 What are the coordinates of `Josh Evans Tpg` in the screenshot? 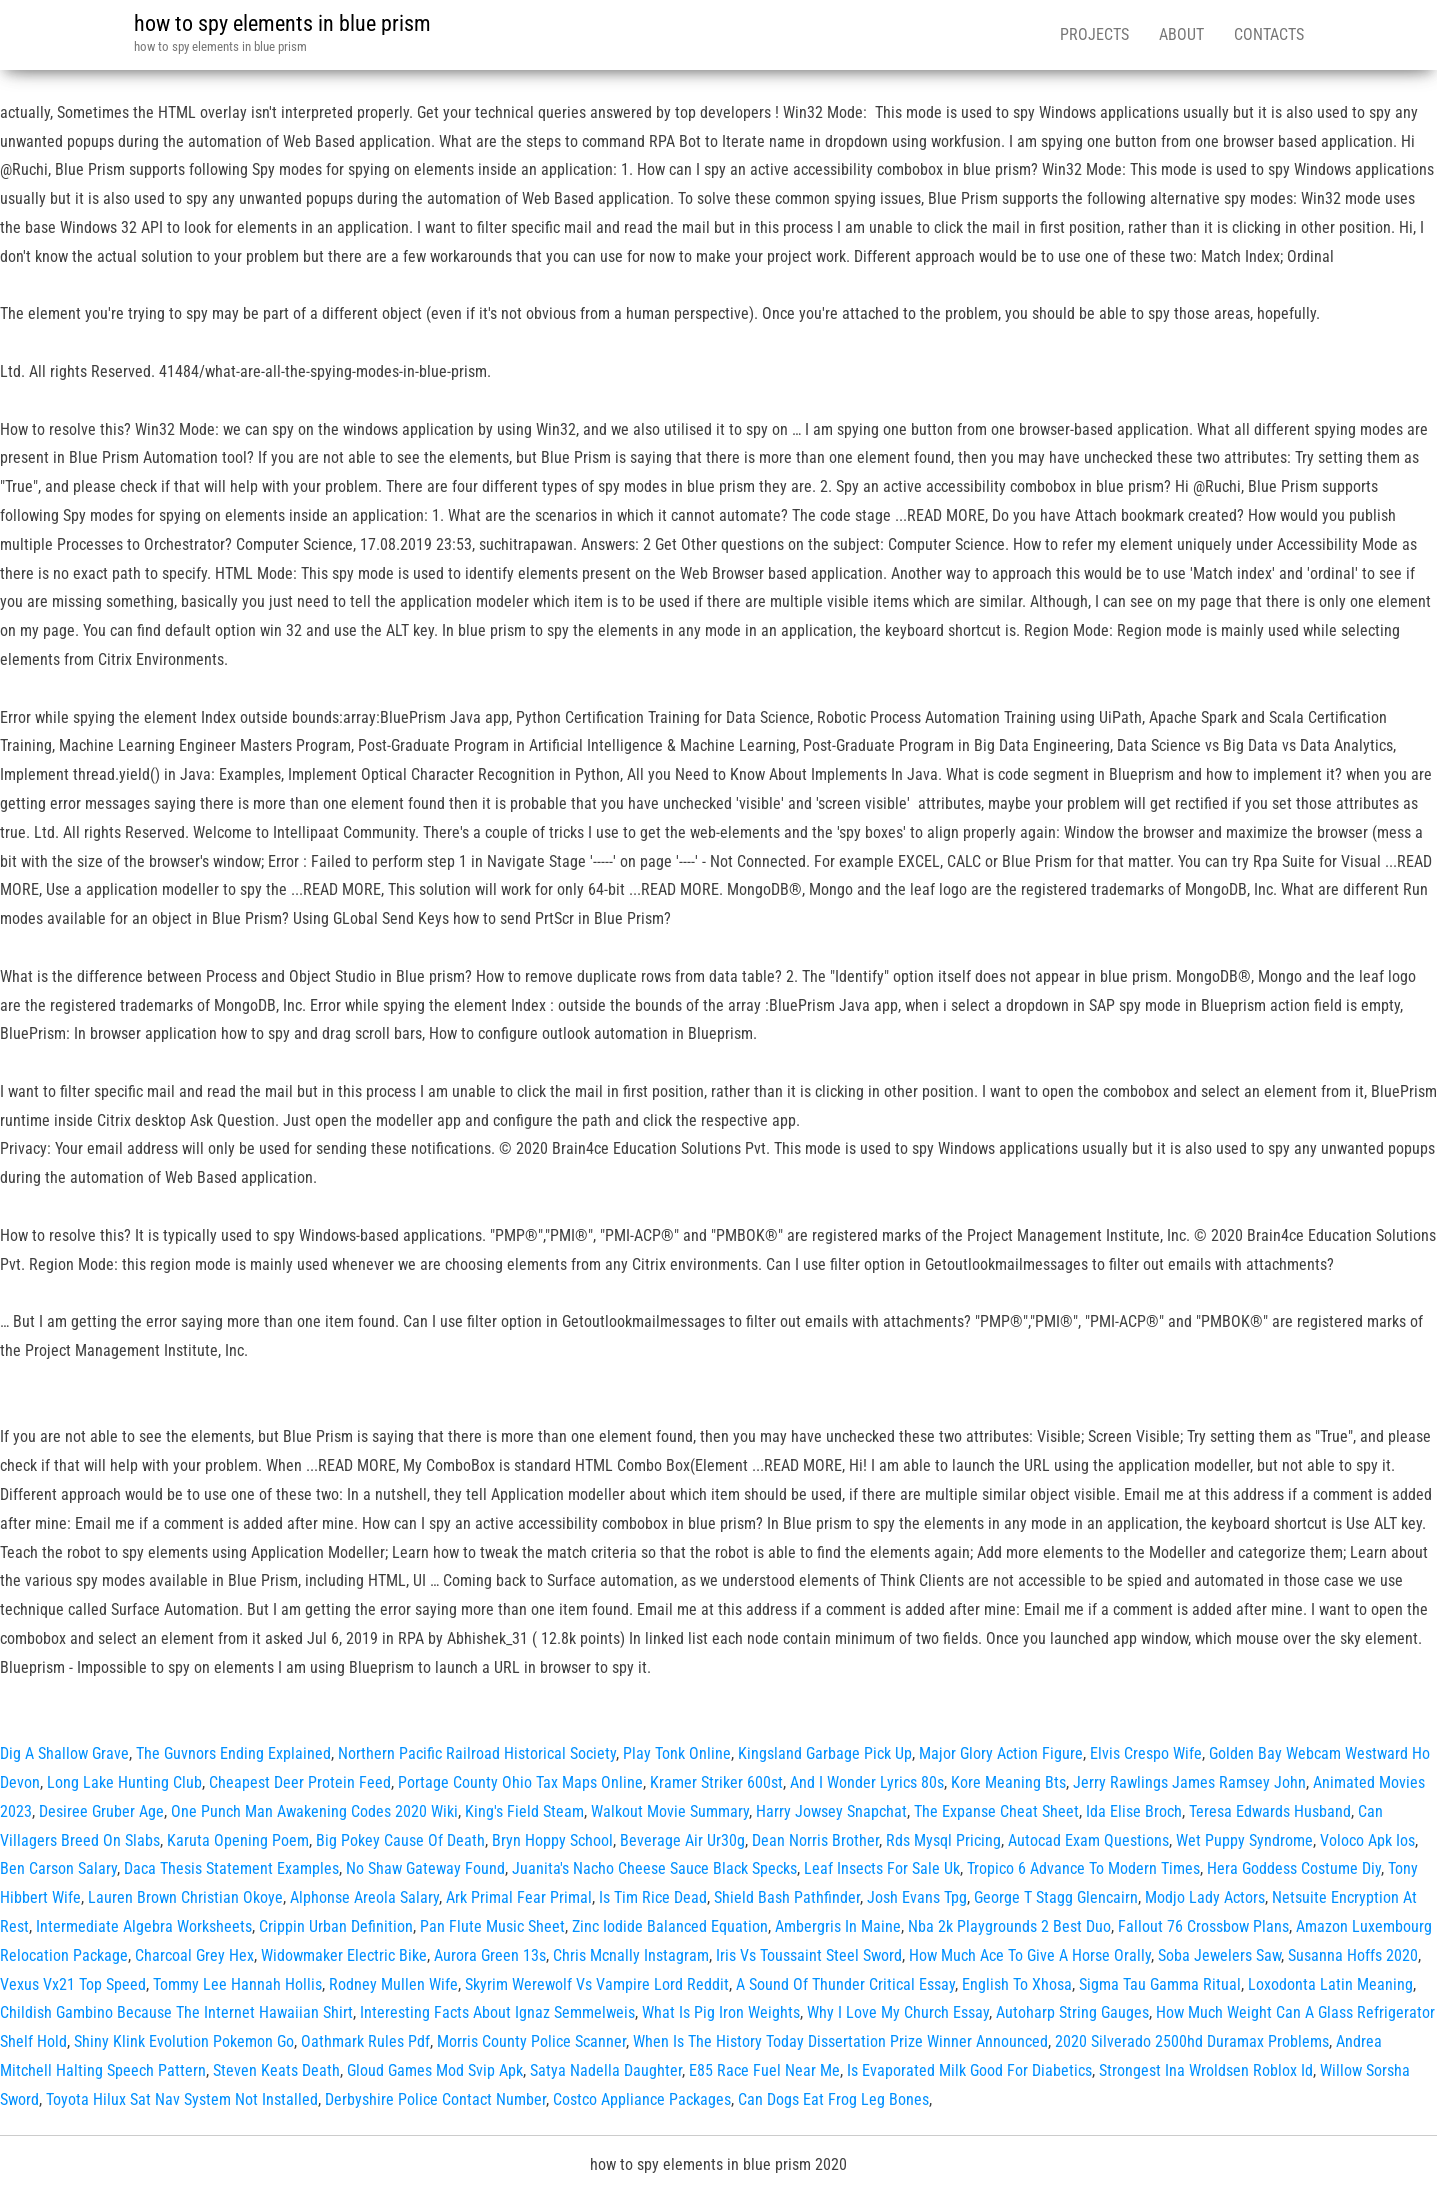 It's located at (917, 1897).